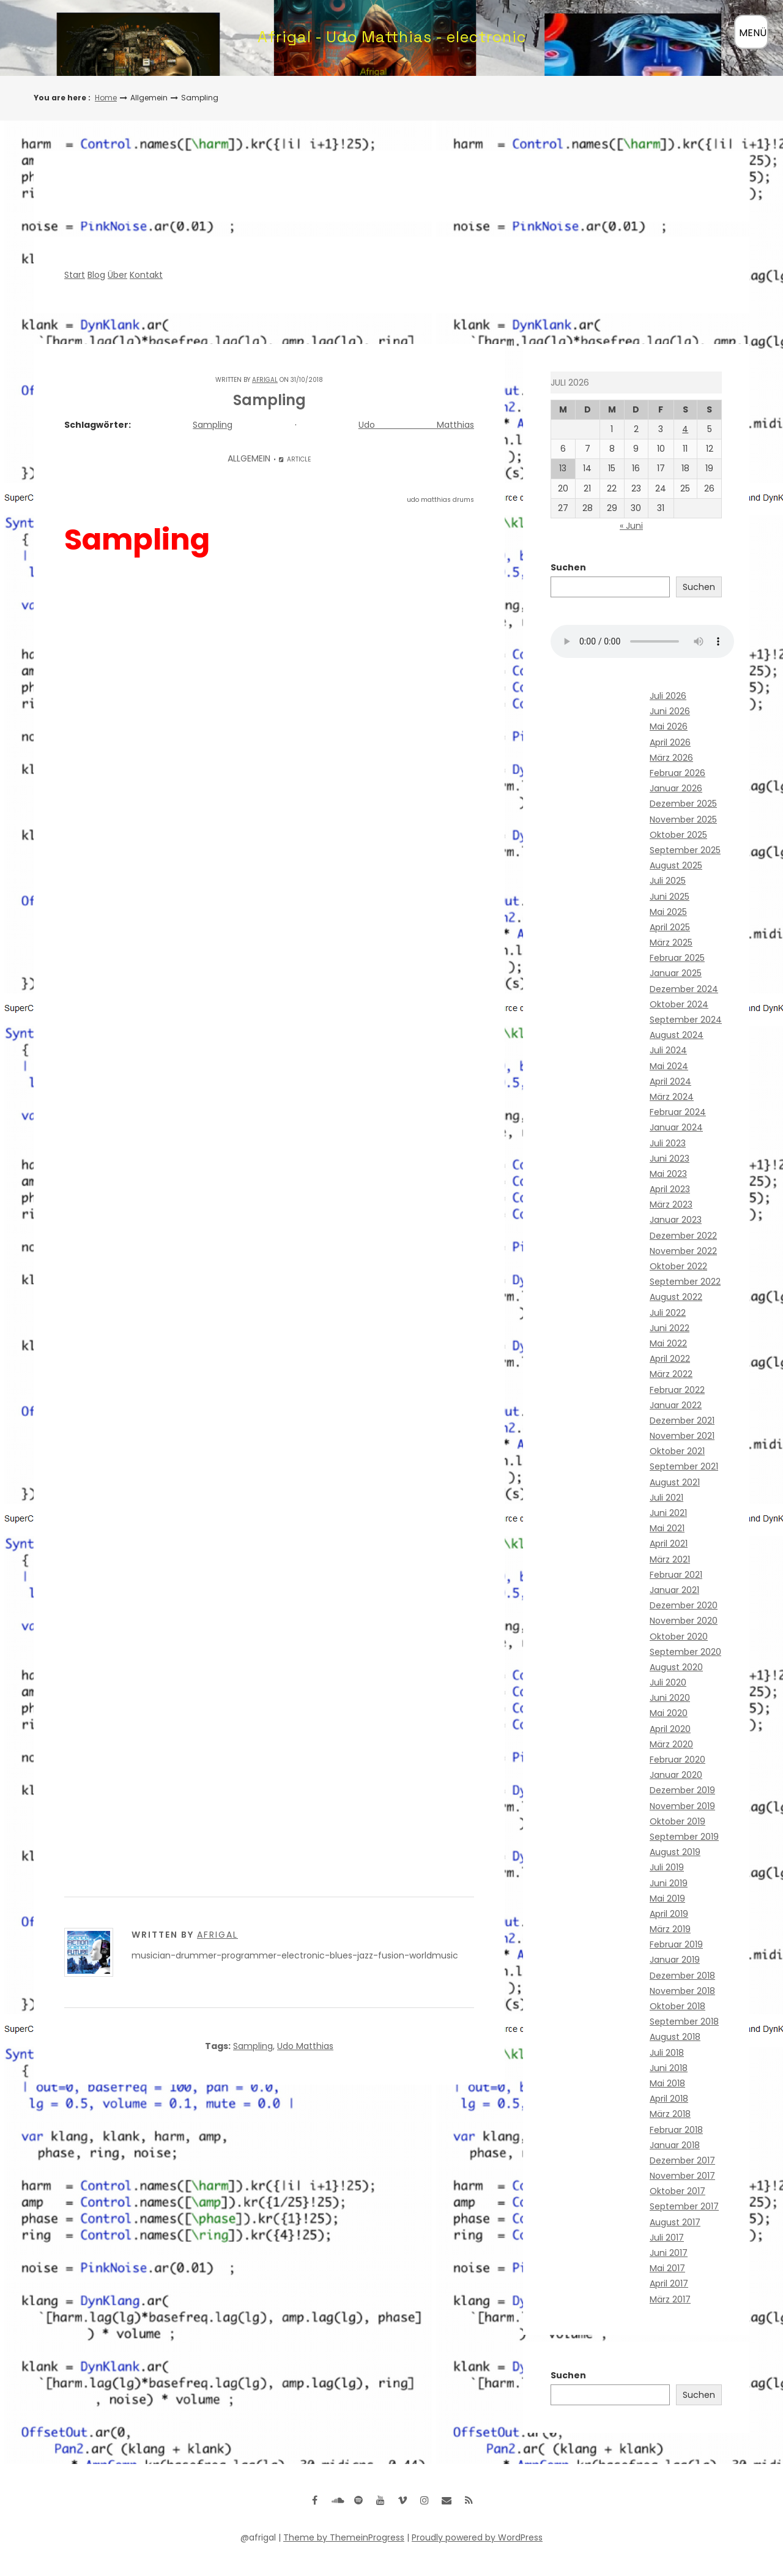 The height and width of the screenshot is (2576, 783). I want to click on April 2023, so click(670, 1189).